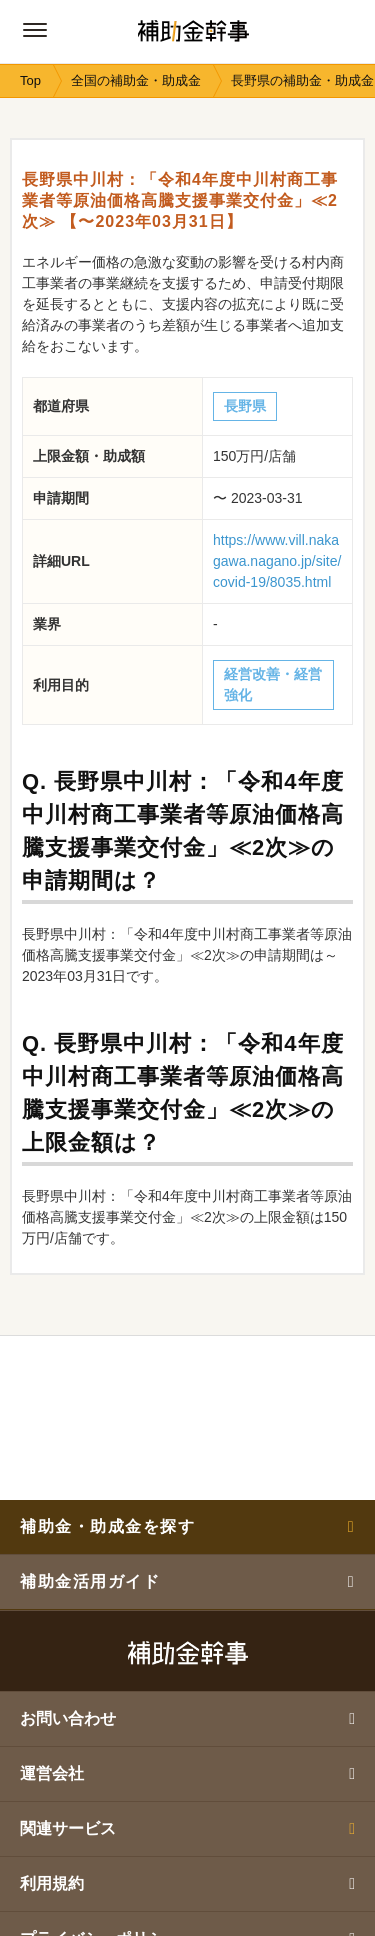 The height and width of the screenshot is (1936, 375). What do you see at coordinates (277, 561) in the screenshot?
I see `https://www.vill.nakagawa.nagano.jp/site/covid-19/8035.html` at bounding box center [277, 561].